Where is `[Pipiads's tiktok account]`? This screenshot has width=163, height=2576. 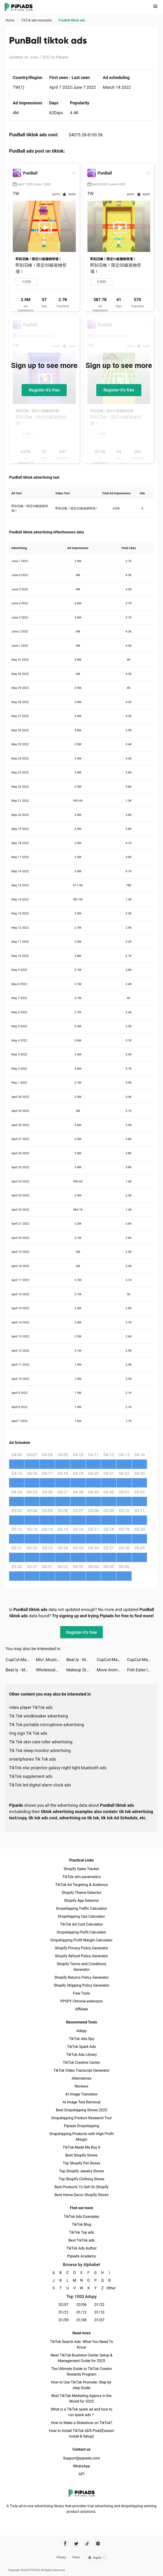 [Pipiads's tiktok account] is located at coordinates (87, 2543).